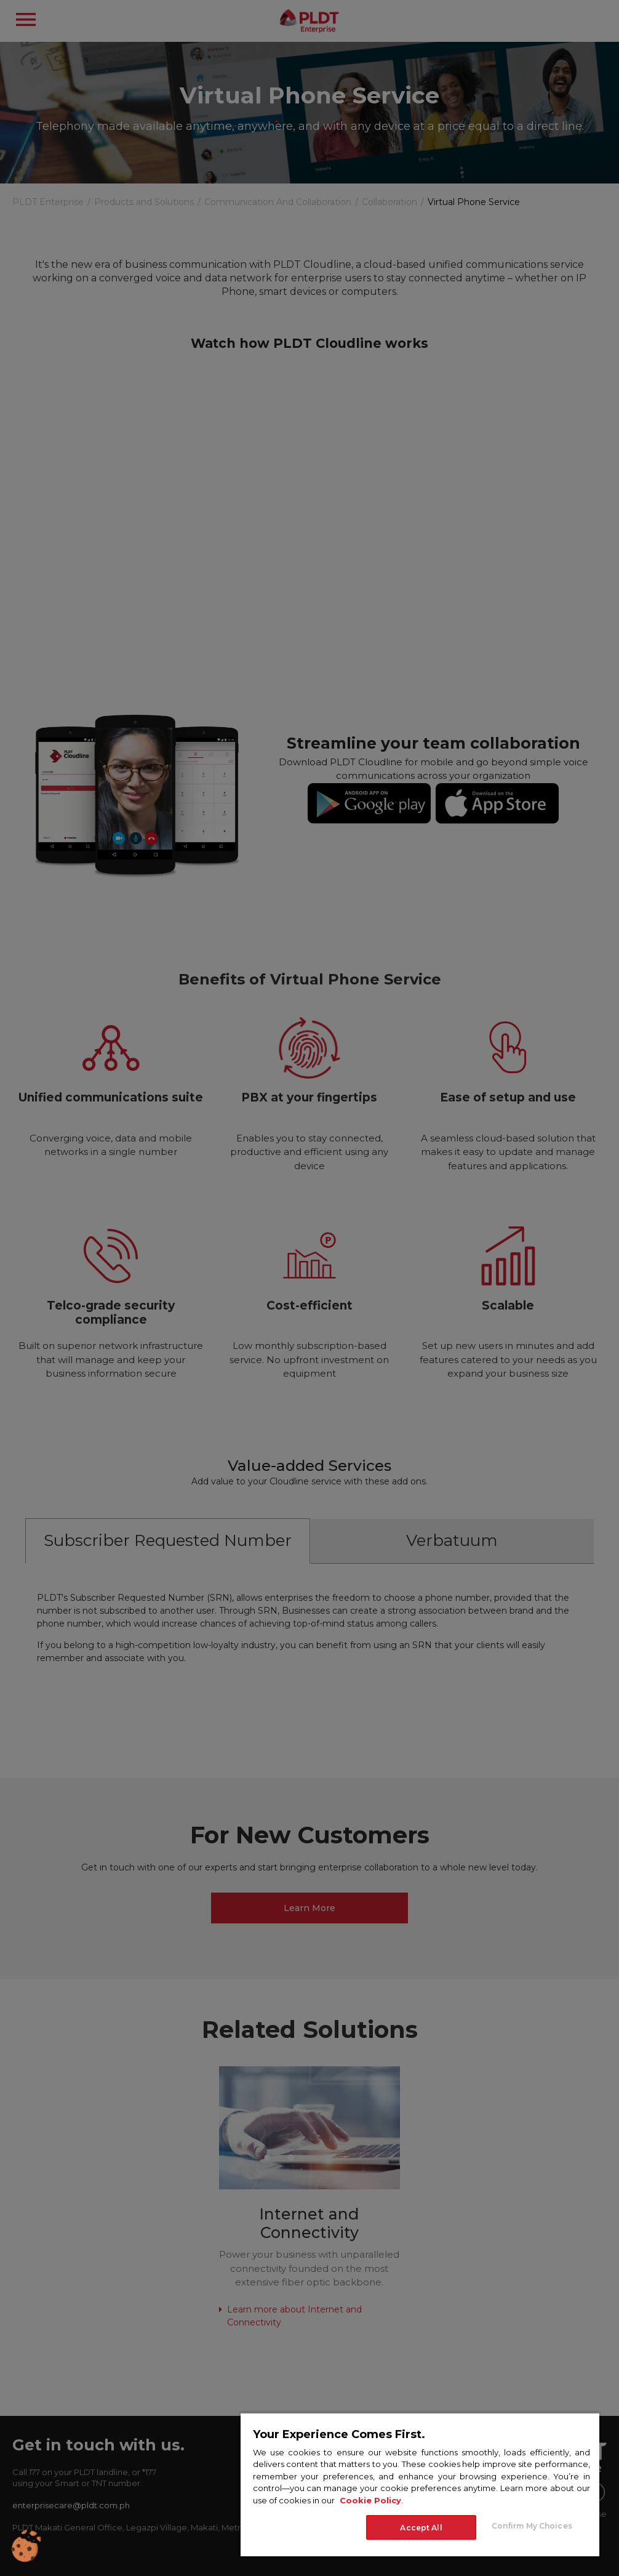 Image resolution: width=619 pixels, height=2576 pixels. I want to click on Cookie Policy, so click(370, 2500).